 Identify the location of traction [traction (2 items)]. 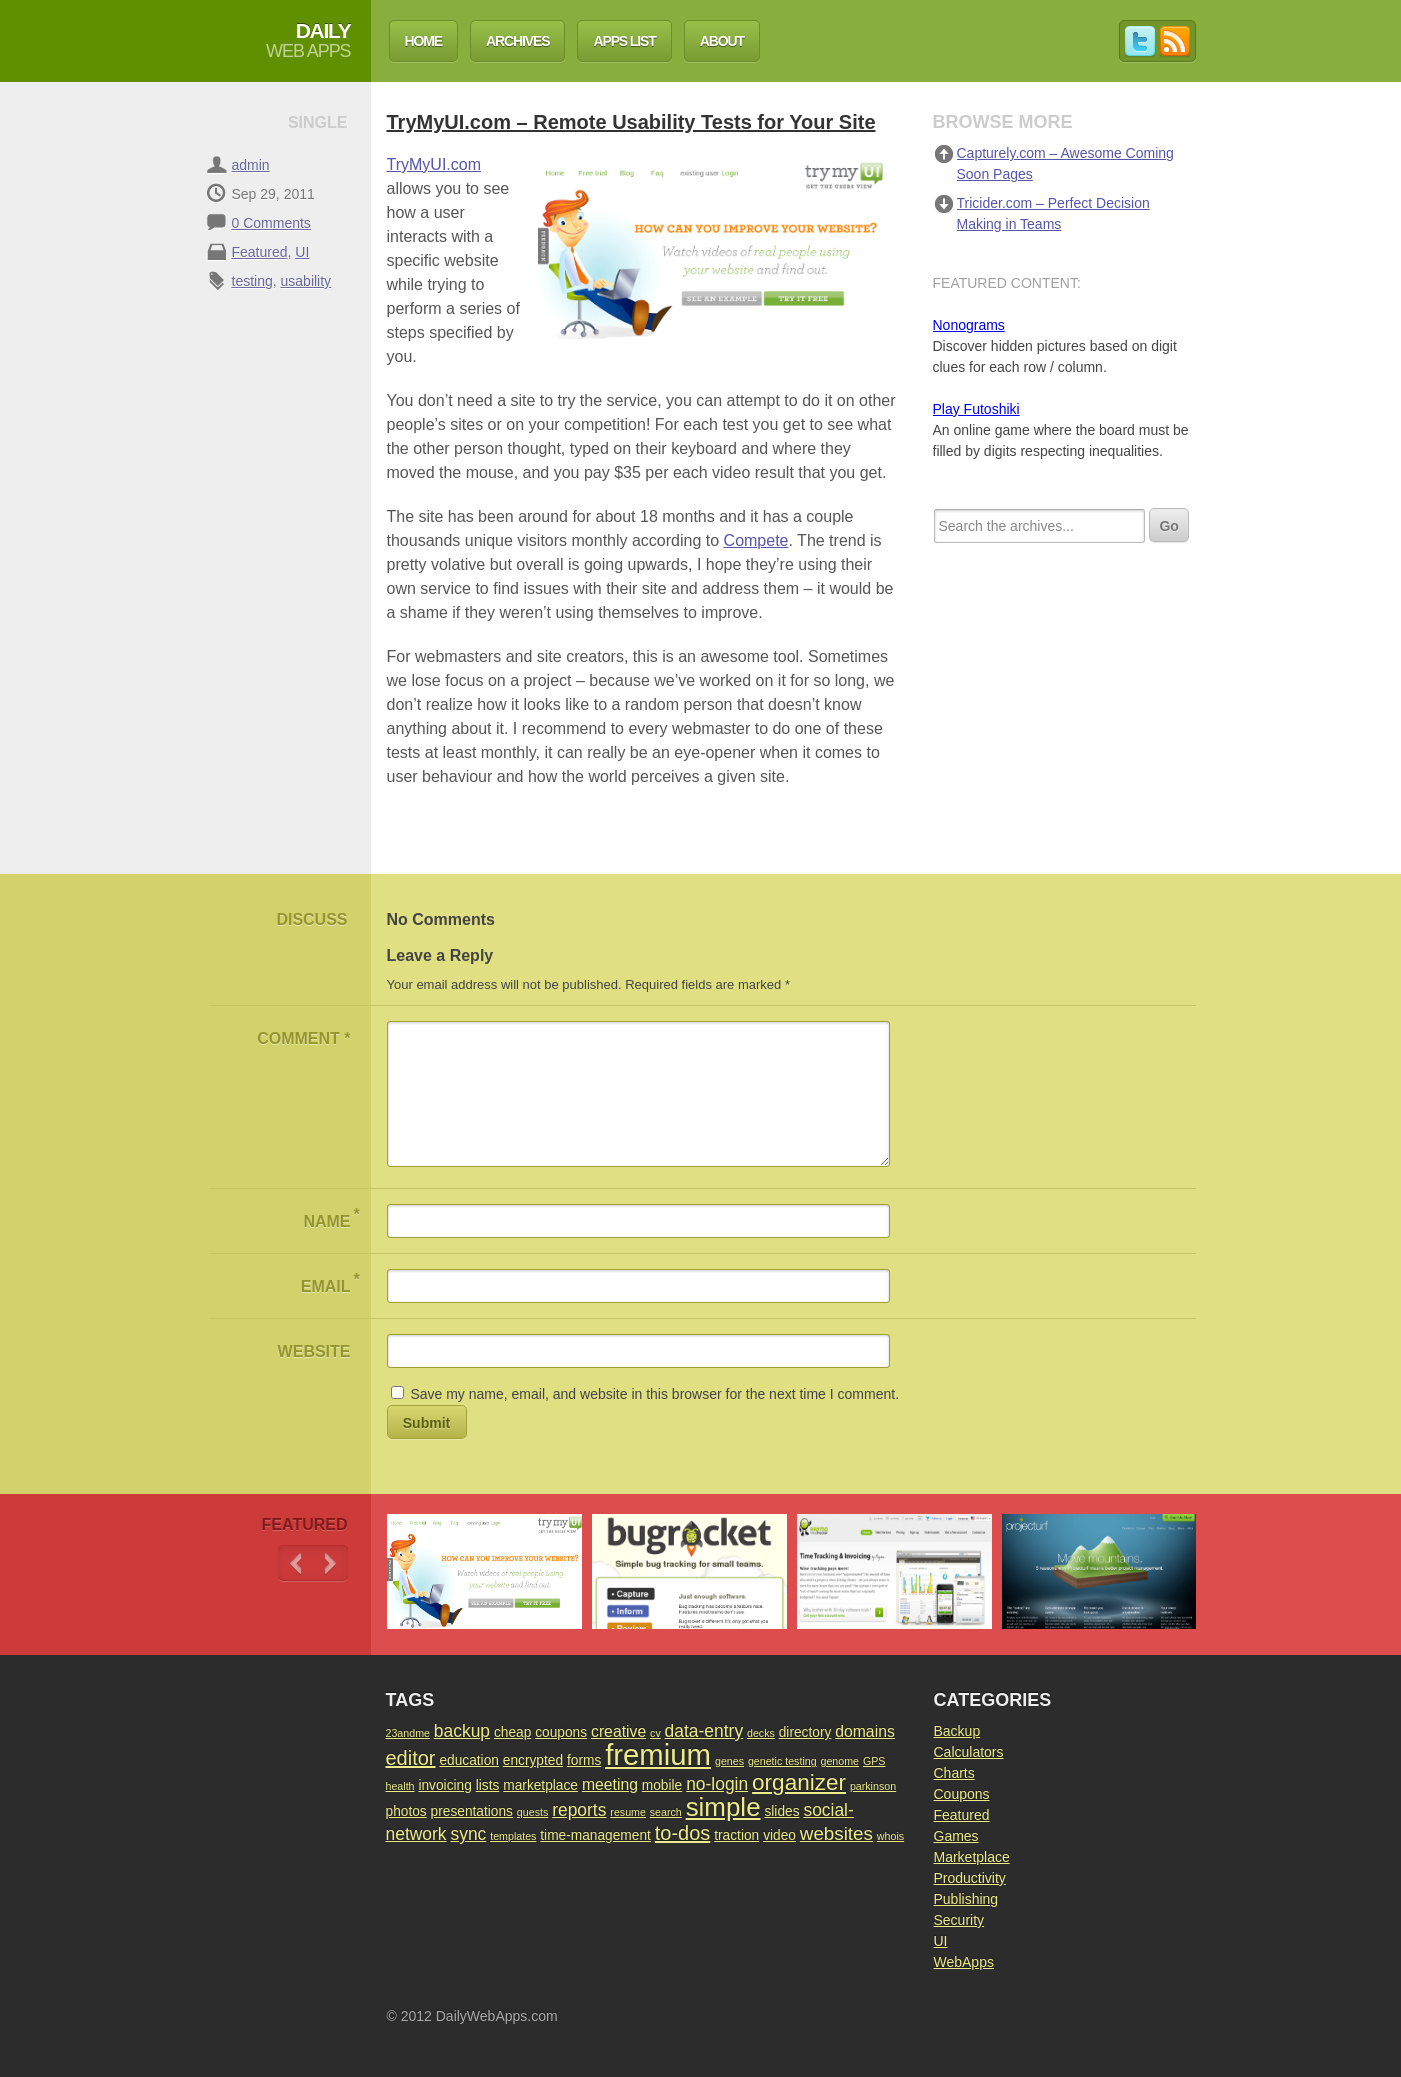
(736, 1835).